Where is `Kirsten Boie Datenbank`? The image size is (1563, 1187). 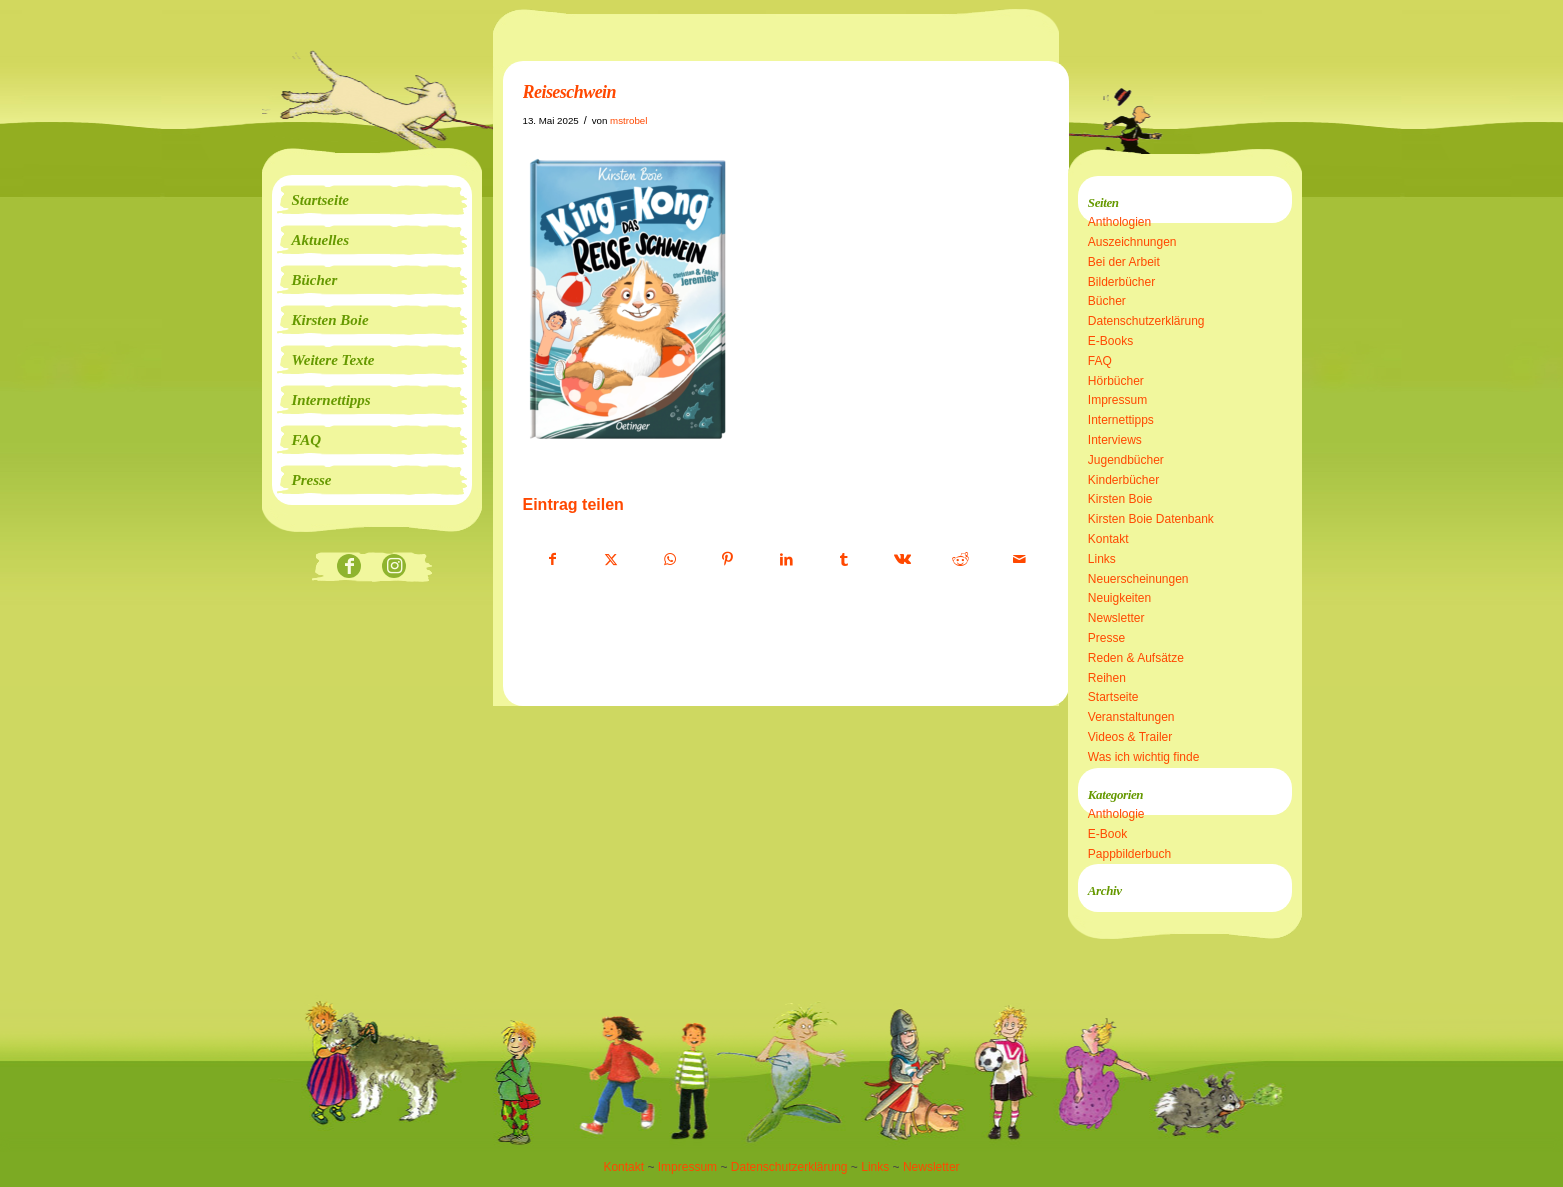
Kirsten Boie Datenbank is located at coordinates (1151, 519).